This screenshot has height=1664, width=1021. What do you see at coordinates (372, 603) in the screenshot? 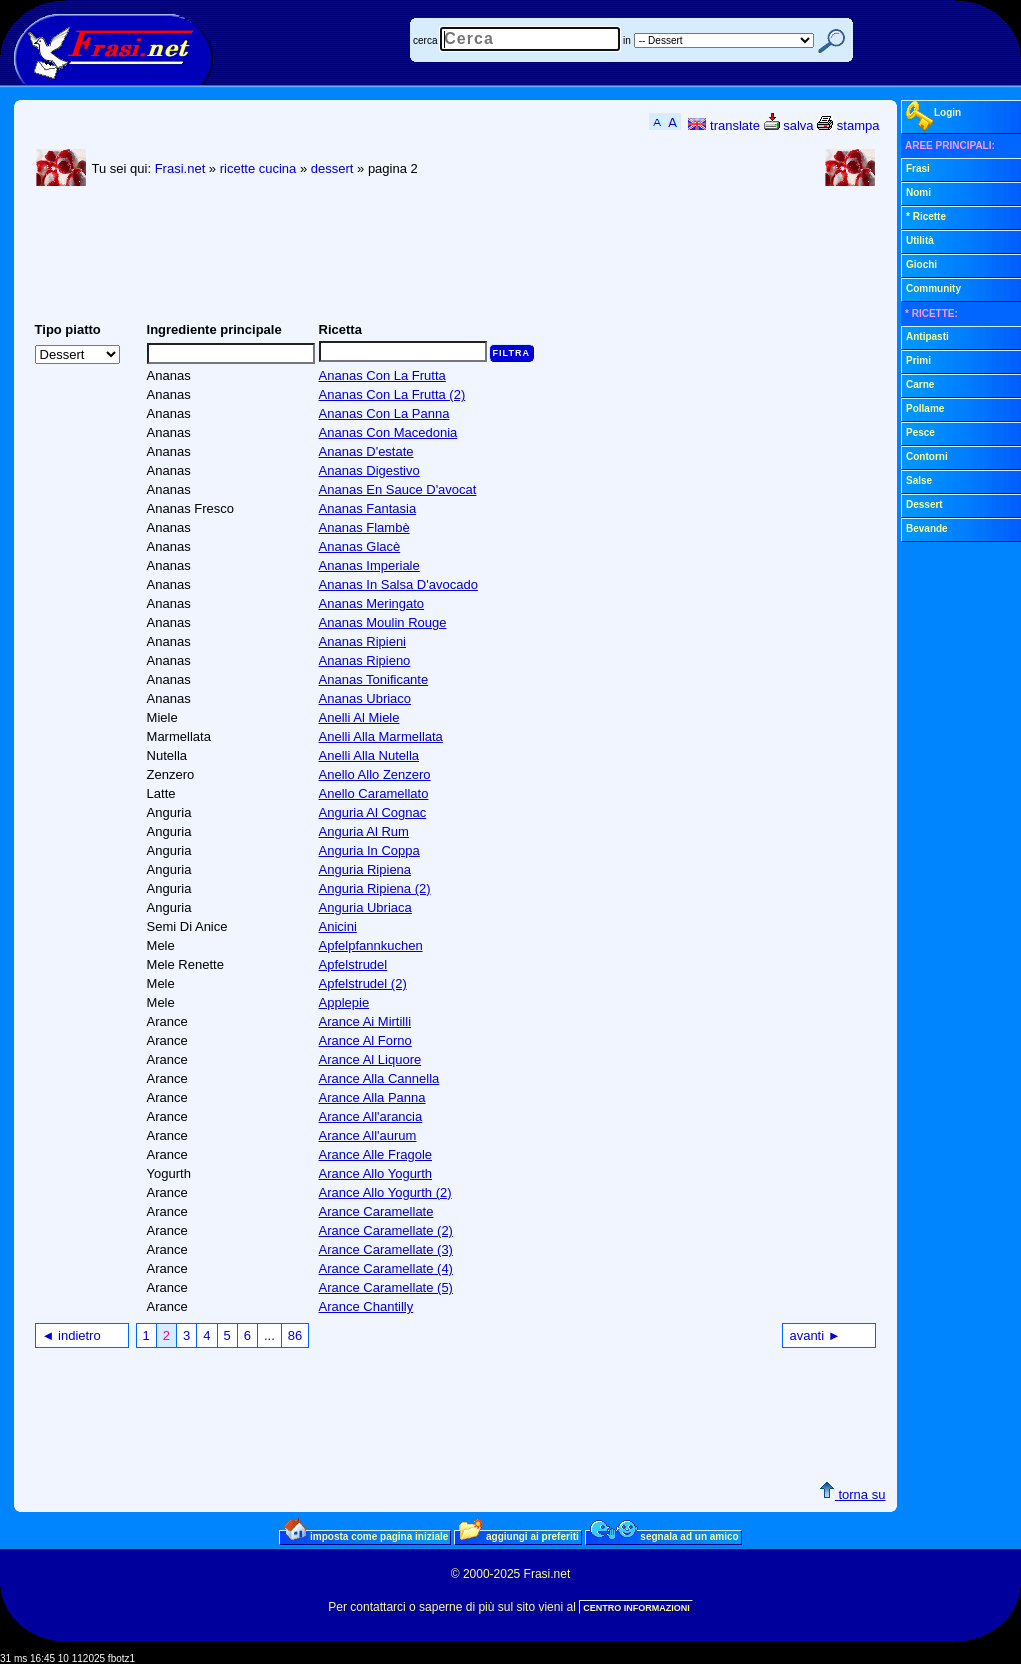
I see `Ananas Meringato` at bounding box center [372, 603].